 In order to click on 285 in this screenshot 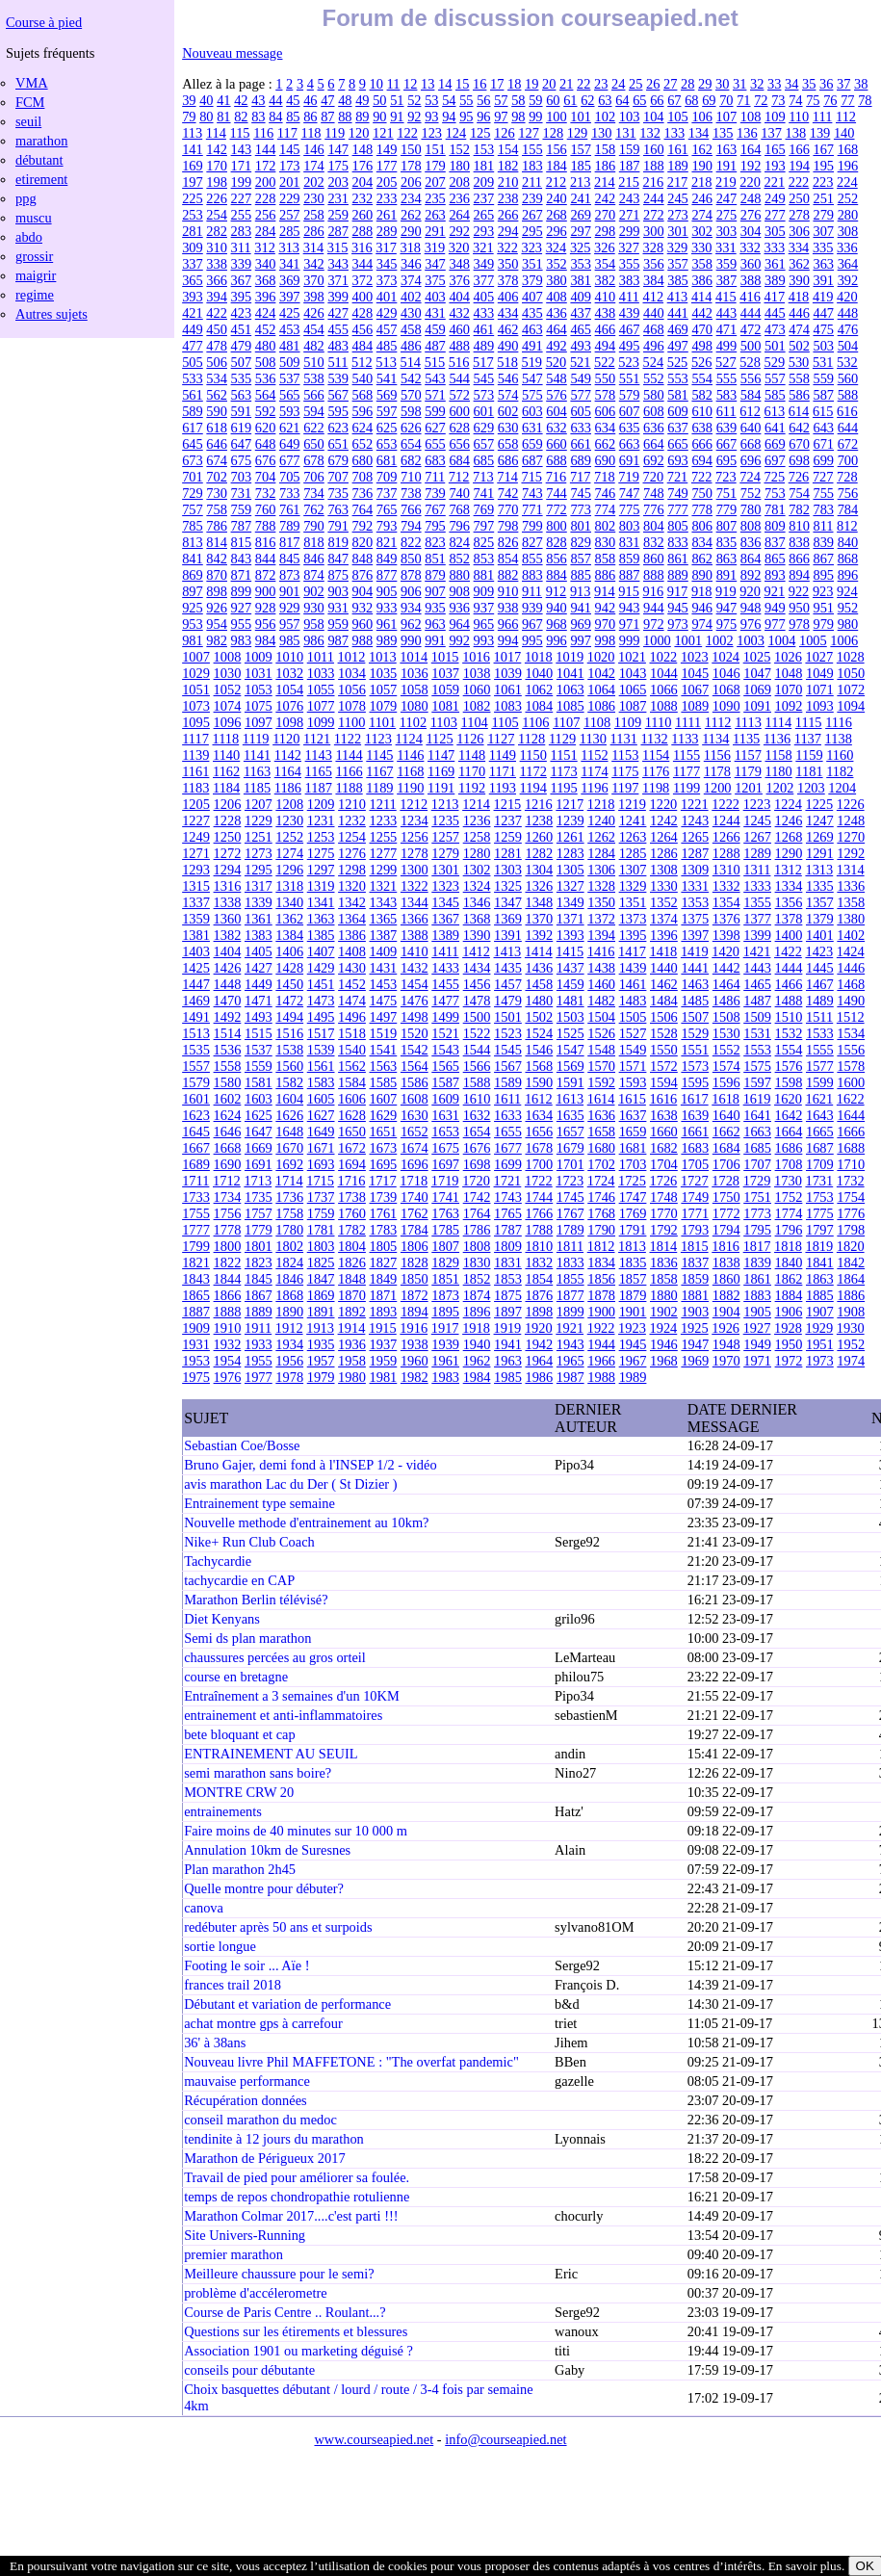, I will do `click(289, 231)`.